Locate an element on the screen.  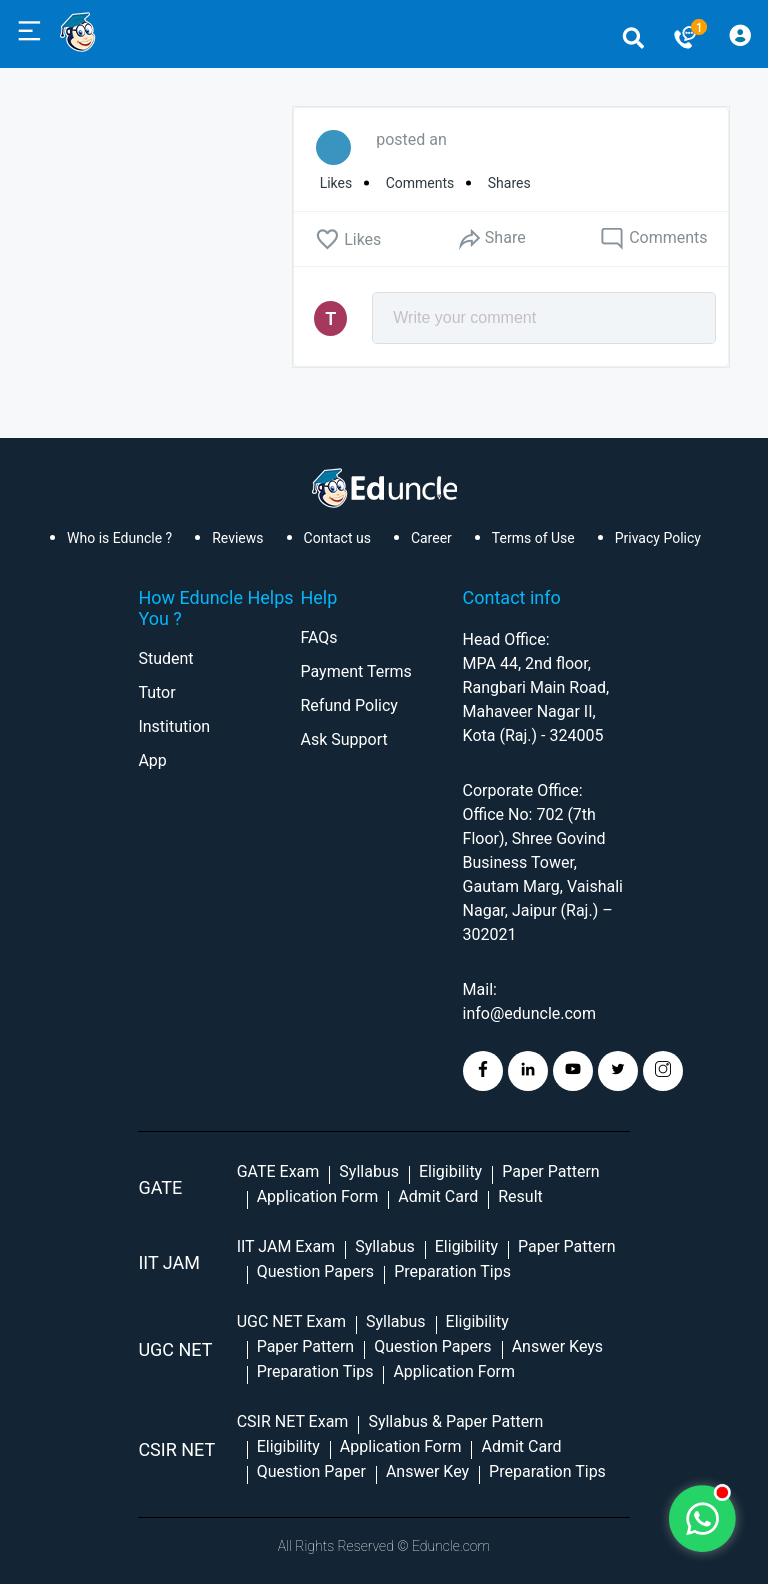
Answer Key is located at coordinates (427, 1471).